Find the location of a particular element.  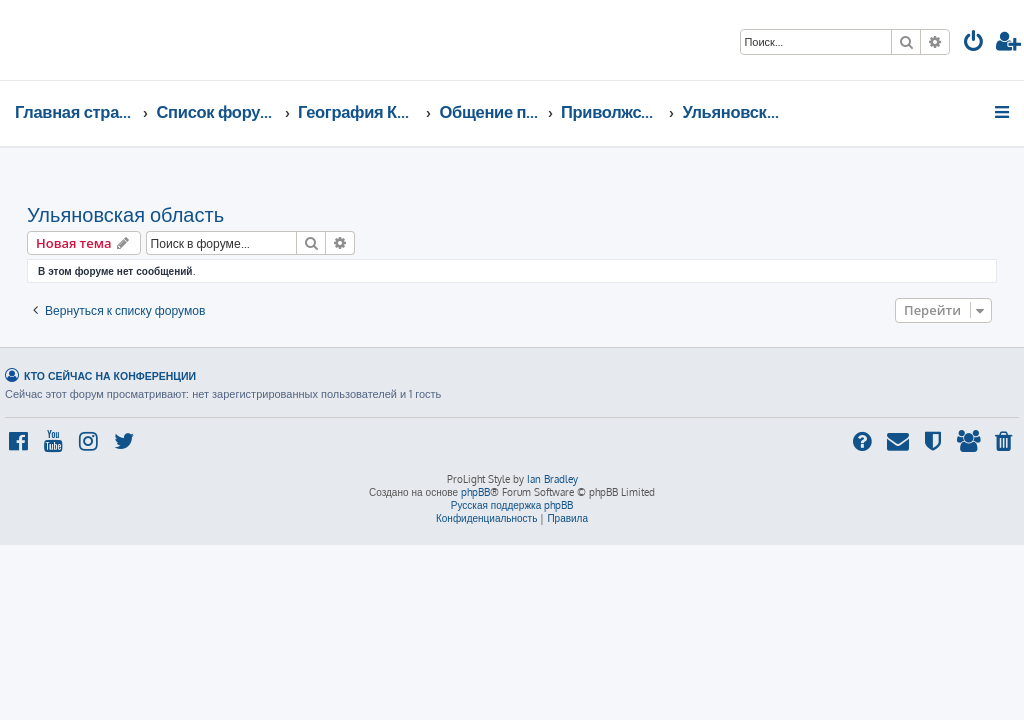

Русская поддержка phpBB is located at coordinates (512, 505).